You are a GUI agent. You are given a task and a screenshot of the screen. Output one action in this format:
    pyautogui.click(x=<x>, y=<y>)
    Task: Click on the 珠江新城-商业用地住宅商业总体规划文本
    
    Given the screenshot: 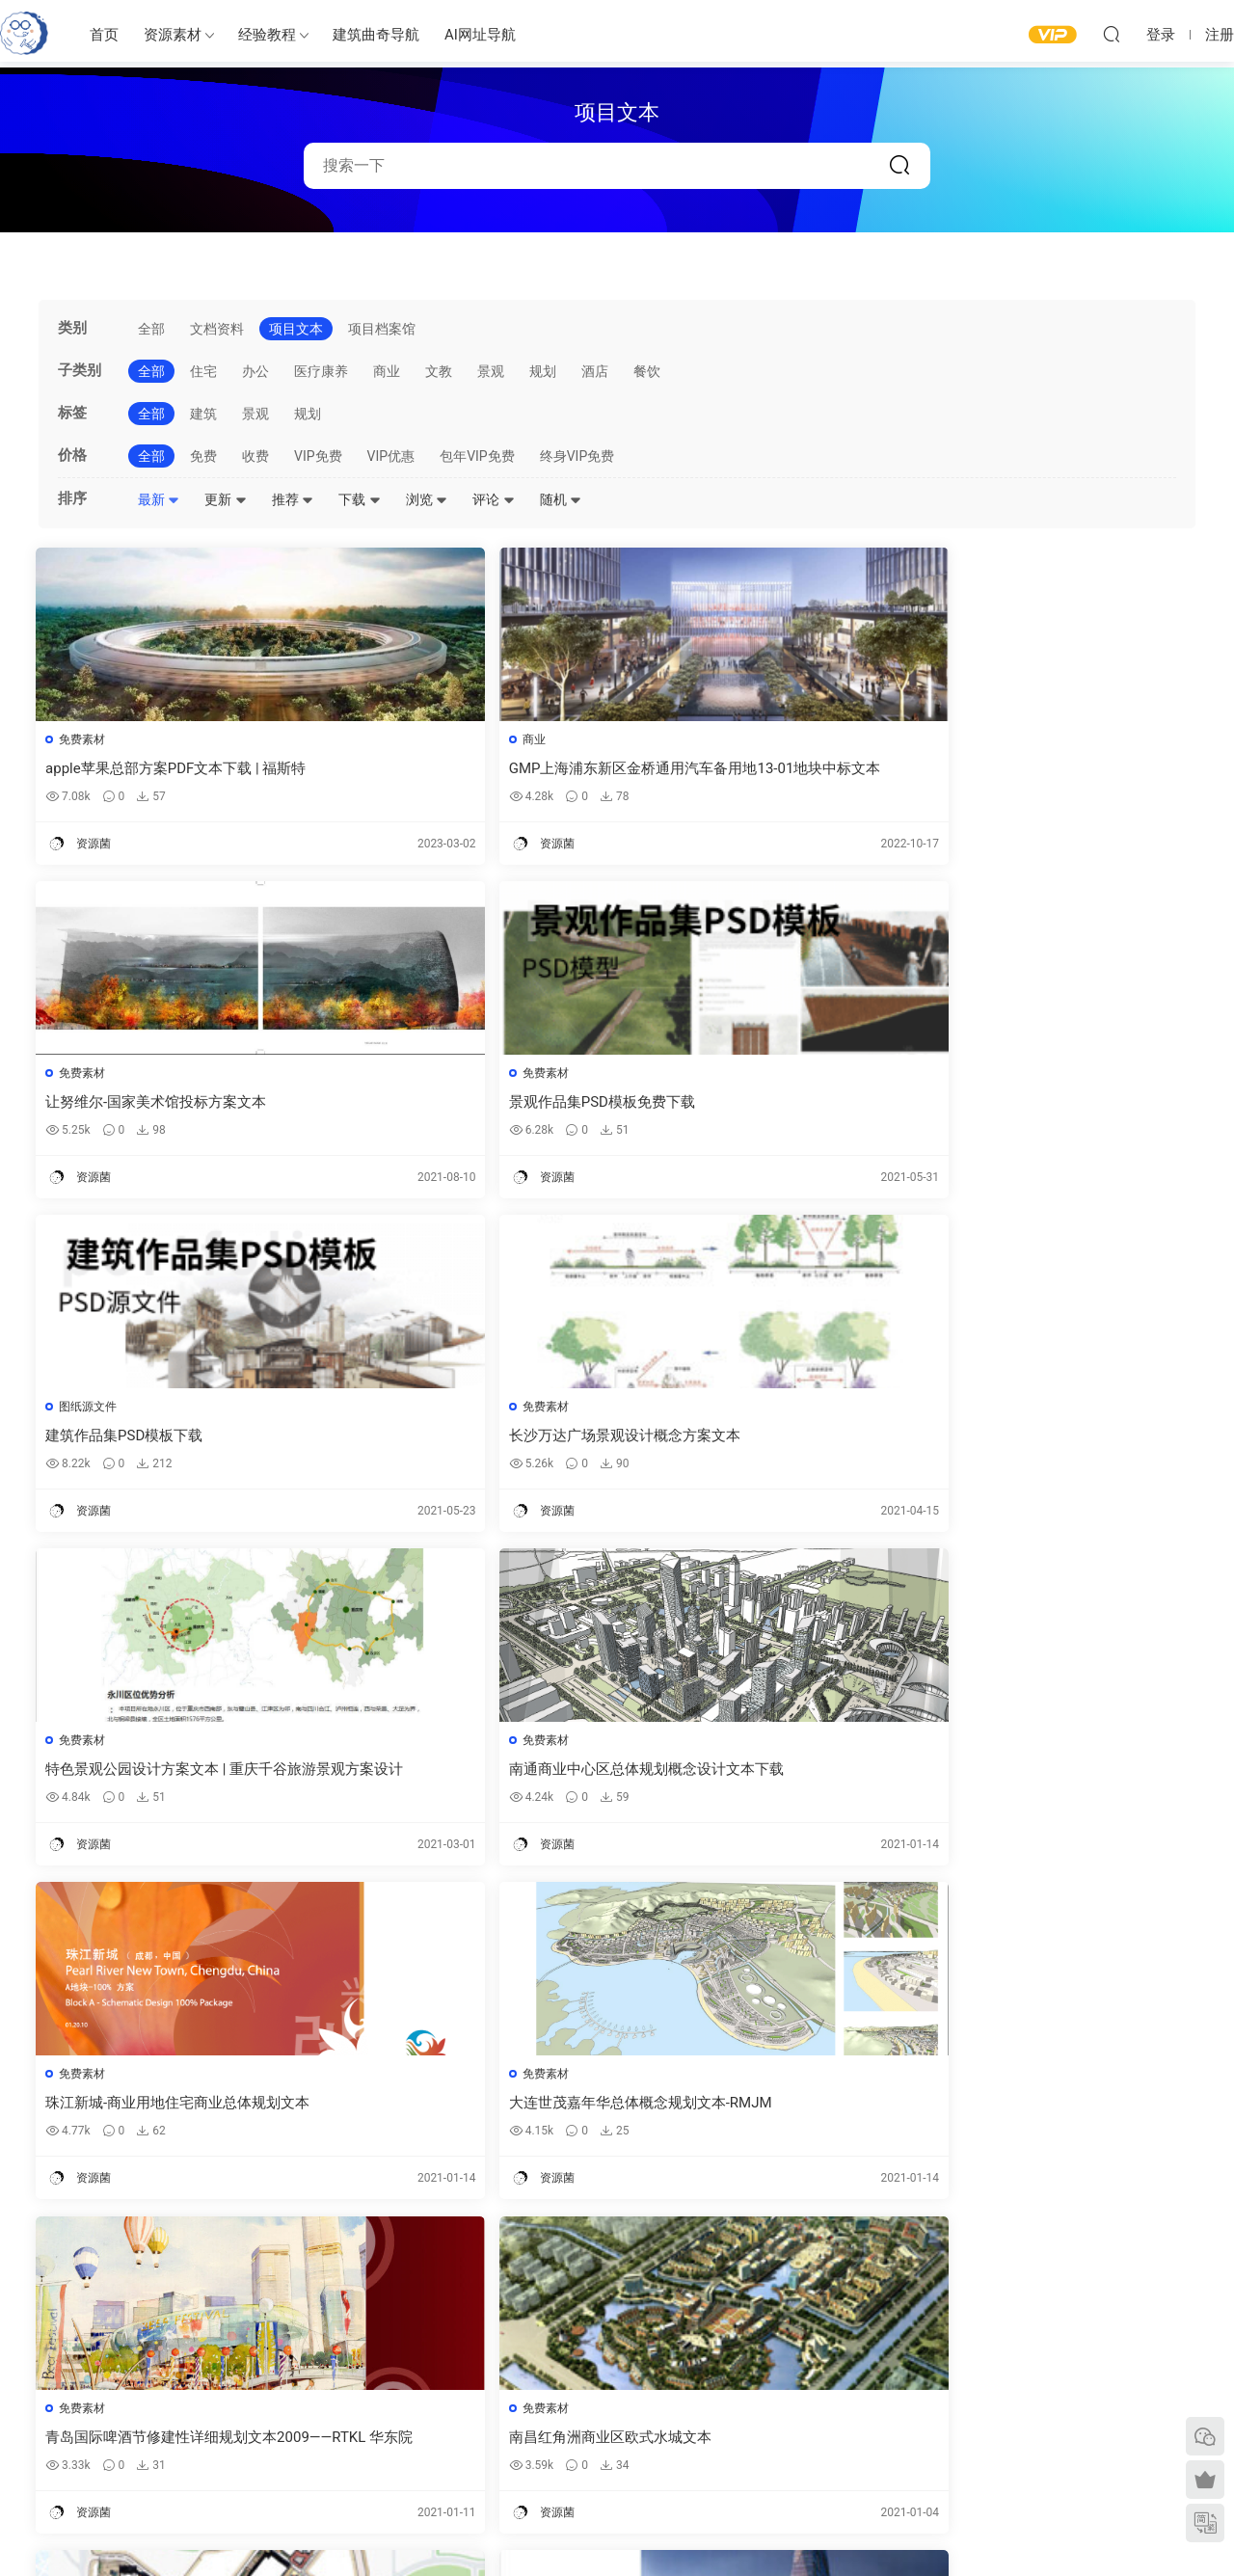 What is the action you would take?
    pyautogui.click(x=173, y=1442)
    